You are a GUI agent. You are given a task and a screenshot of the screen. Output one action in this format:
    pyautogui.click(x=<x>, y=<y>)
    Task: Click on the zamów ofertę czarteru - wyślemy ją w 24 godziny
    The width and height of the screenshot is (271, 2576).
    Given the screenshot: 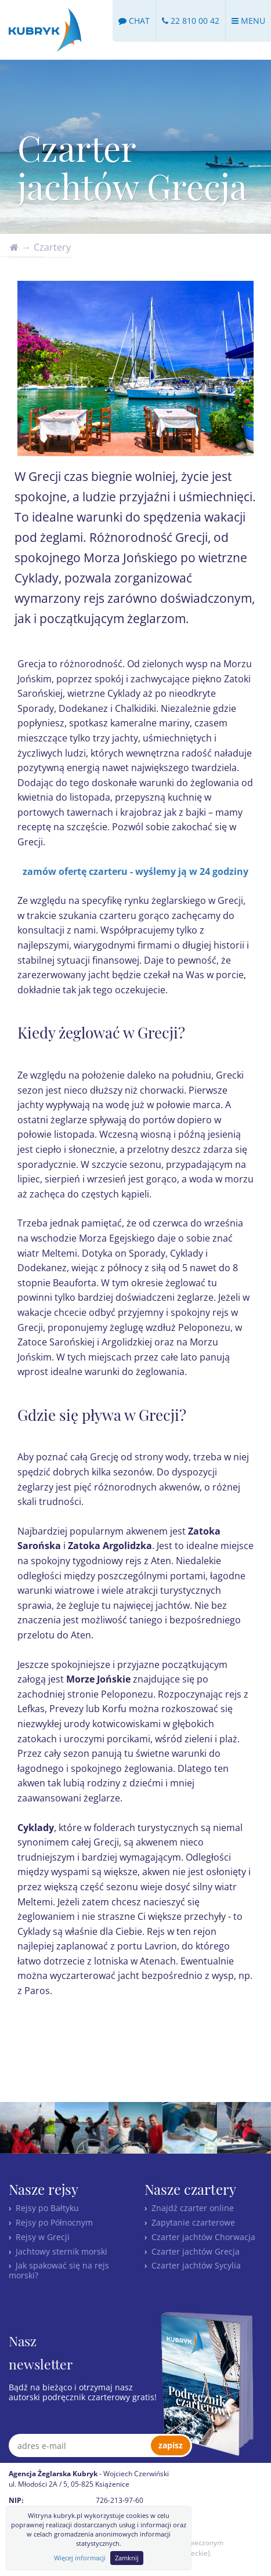 What is the action you would take?
    pyautogui.click(x=135, y=871)
    